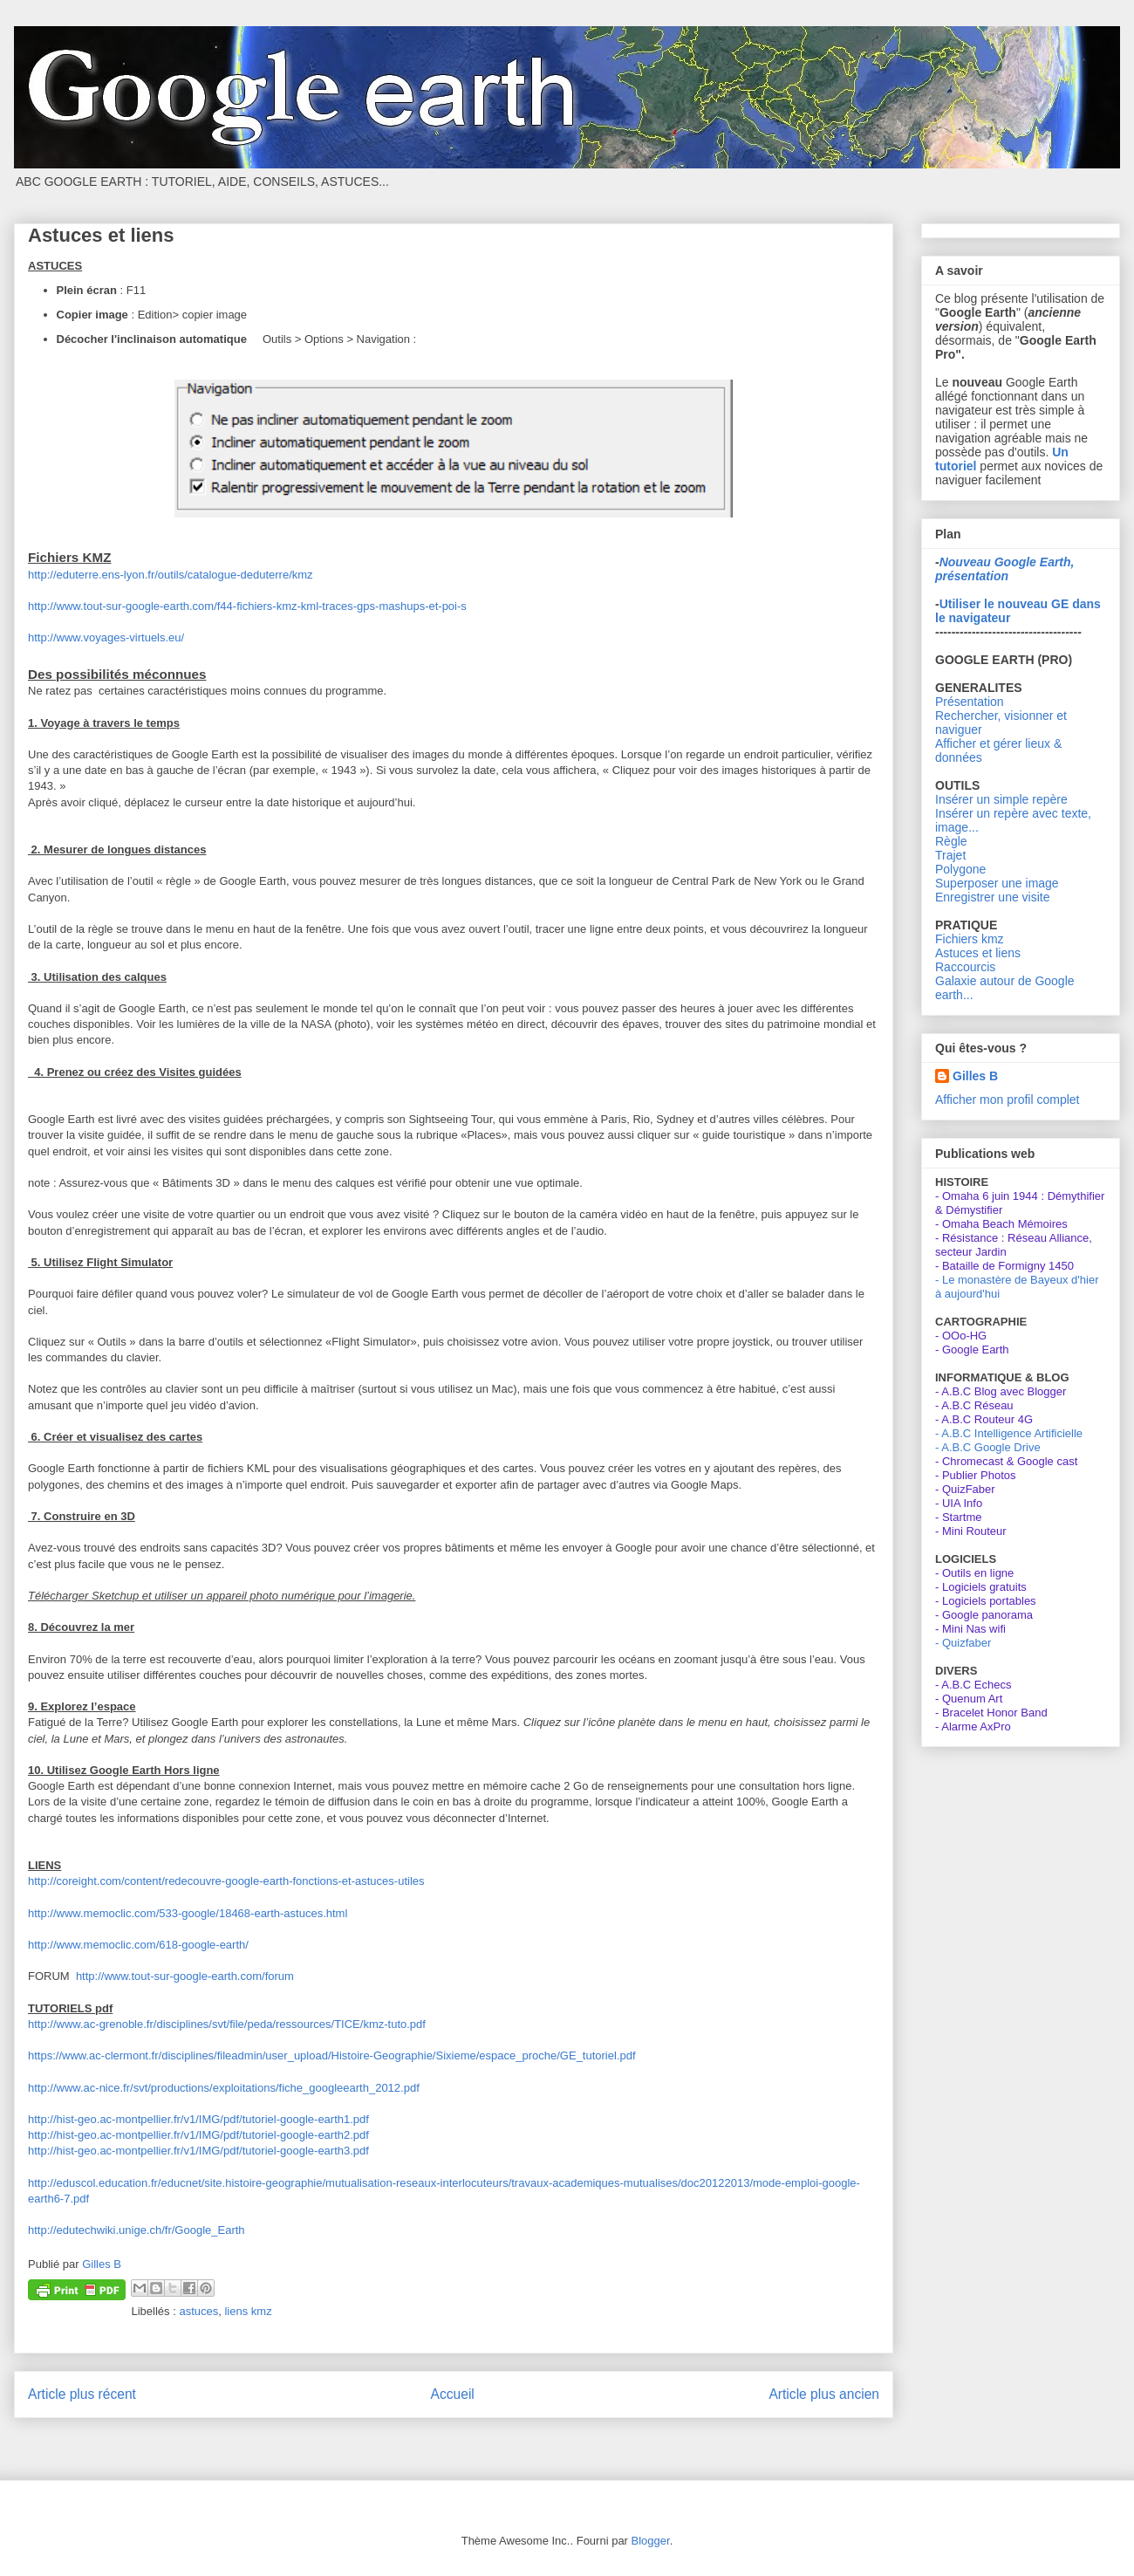  Describe the element at coordinates (958, 1517) in the screenshot. I see `- Startme` at that location.